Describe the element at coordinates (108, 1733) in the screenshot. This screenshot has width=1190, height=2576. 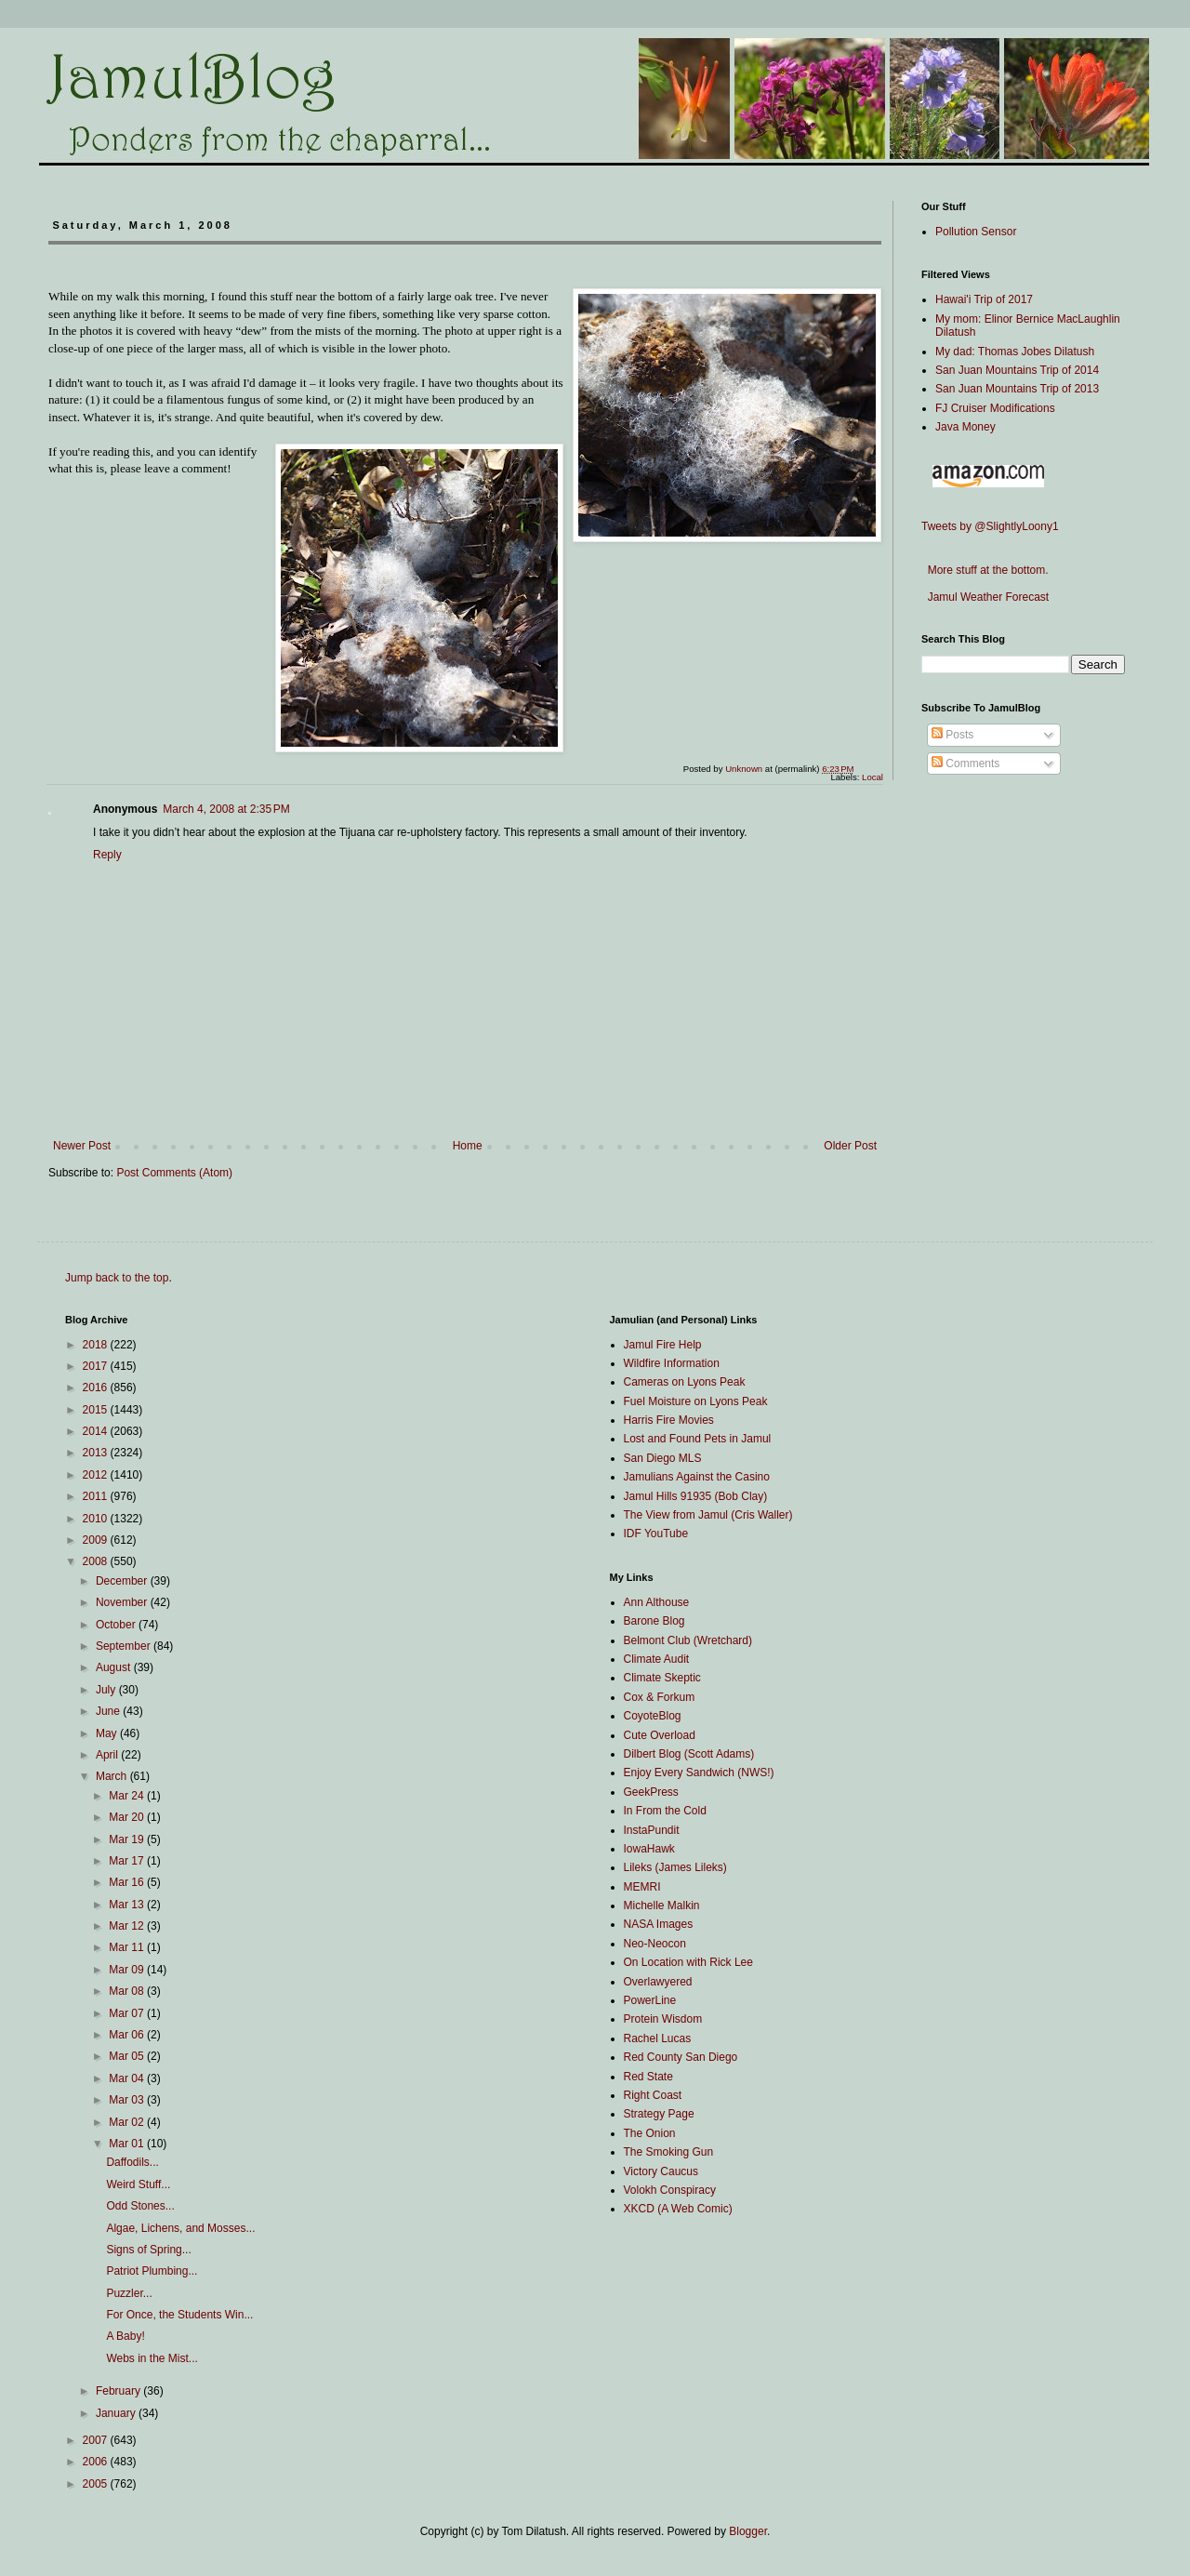
I see `May` at that location.